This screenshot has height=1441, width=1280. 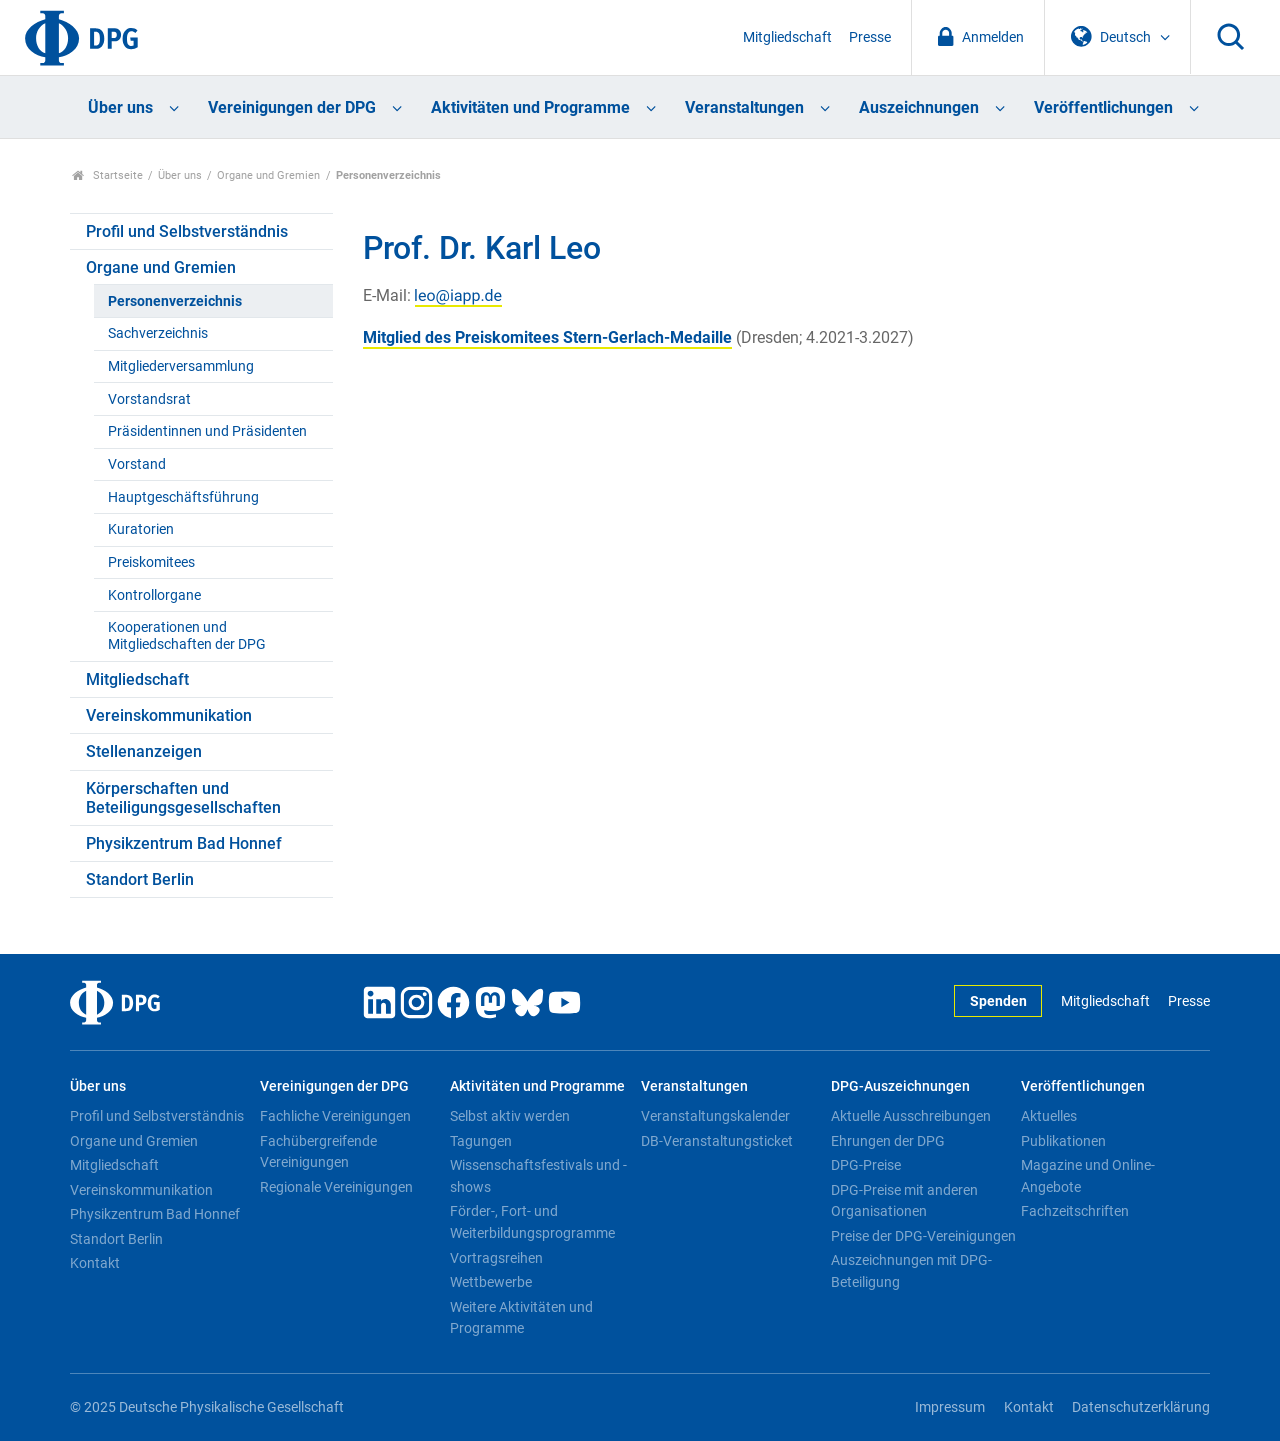 I want to click on Datenschutzerklärung, so click(x=1141, y=1407).